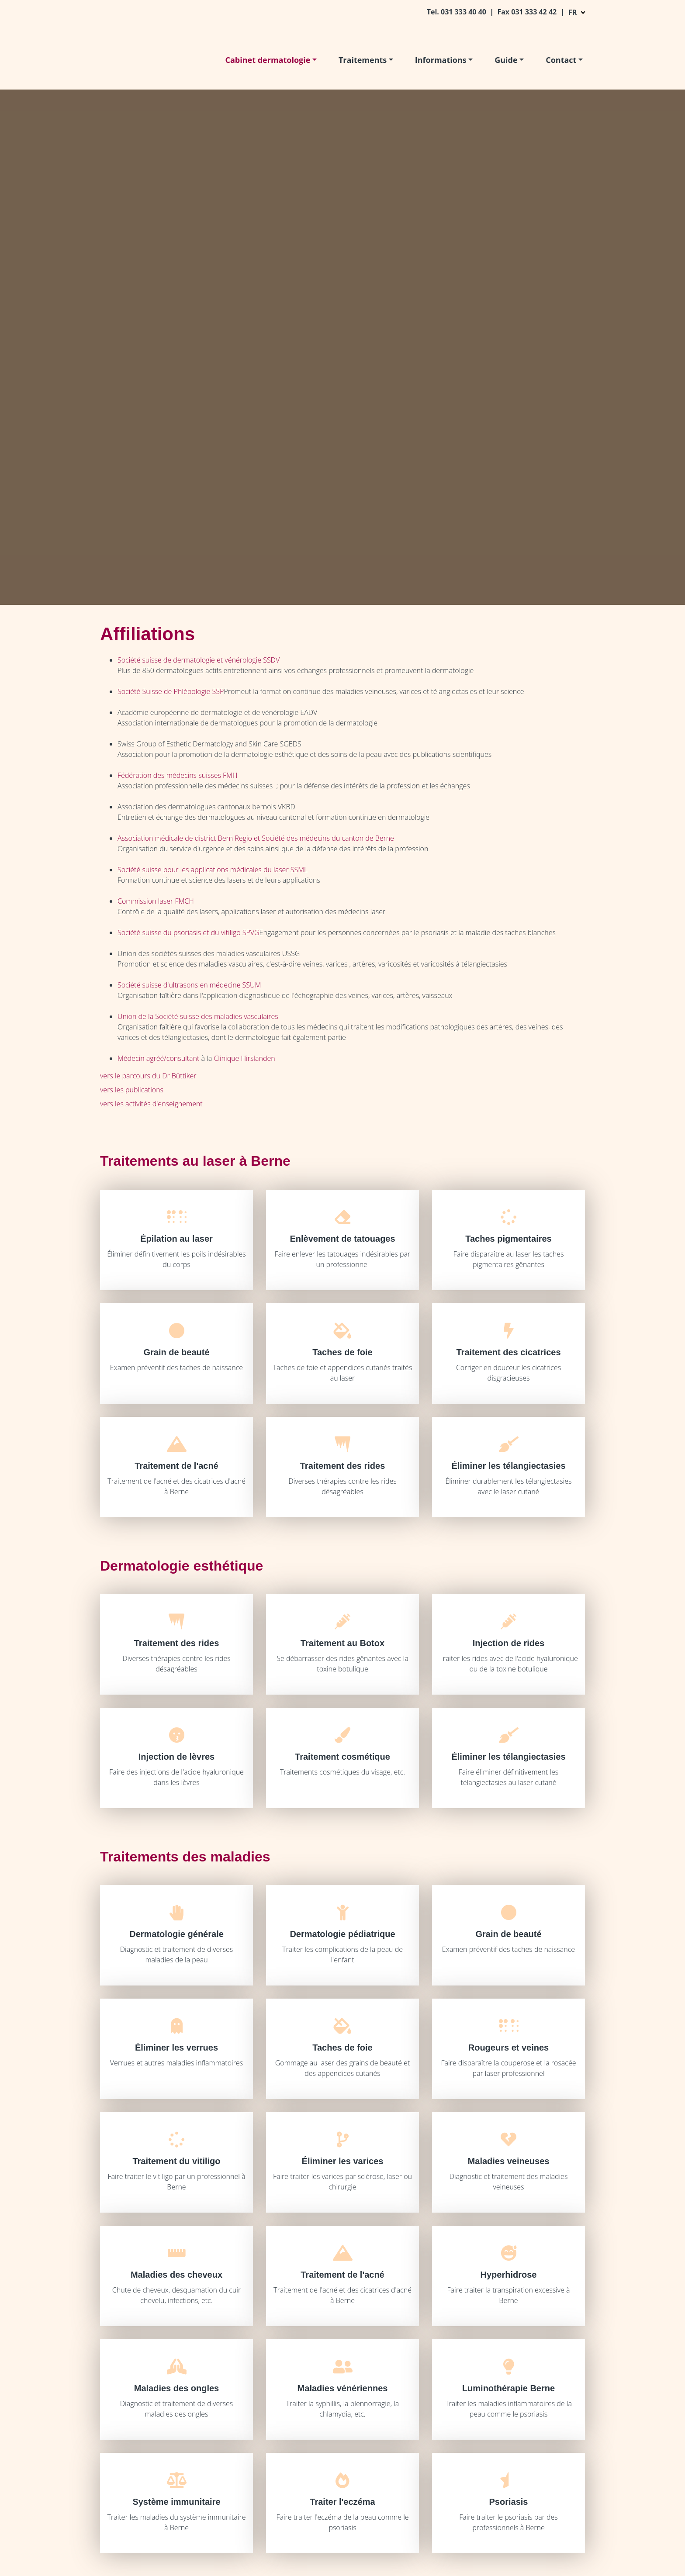  Describe the element at coordinates (268, 60) in the screenshot. I see `Cabinet dermatologie` at that location.